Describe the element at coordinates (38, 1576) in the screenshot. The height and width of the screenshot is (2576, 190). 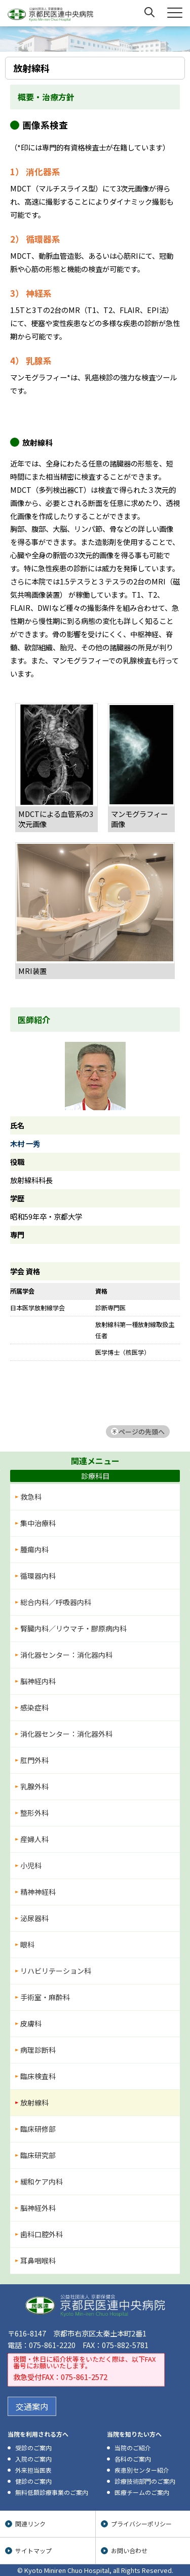
I see `循環器内科` at that location.